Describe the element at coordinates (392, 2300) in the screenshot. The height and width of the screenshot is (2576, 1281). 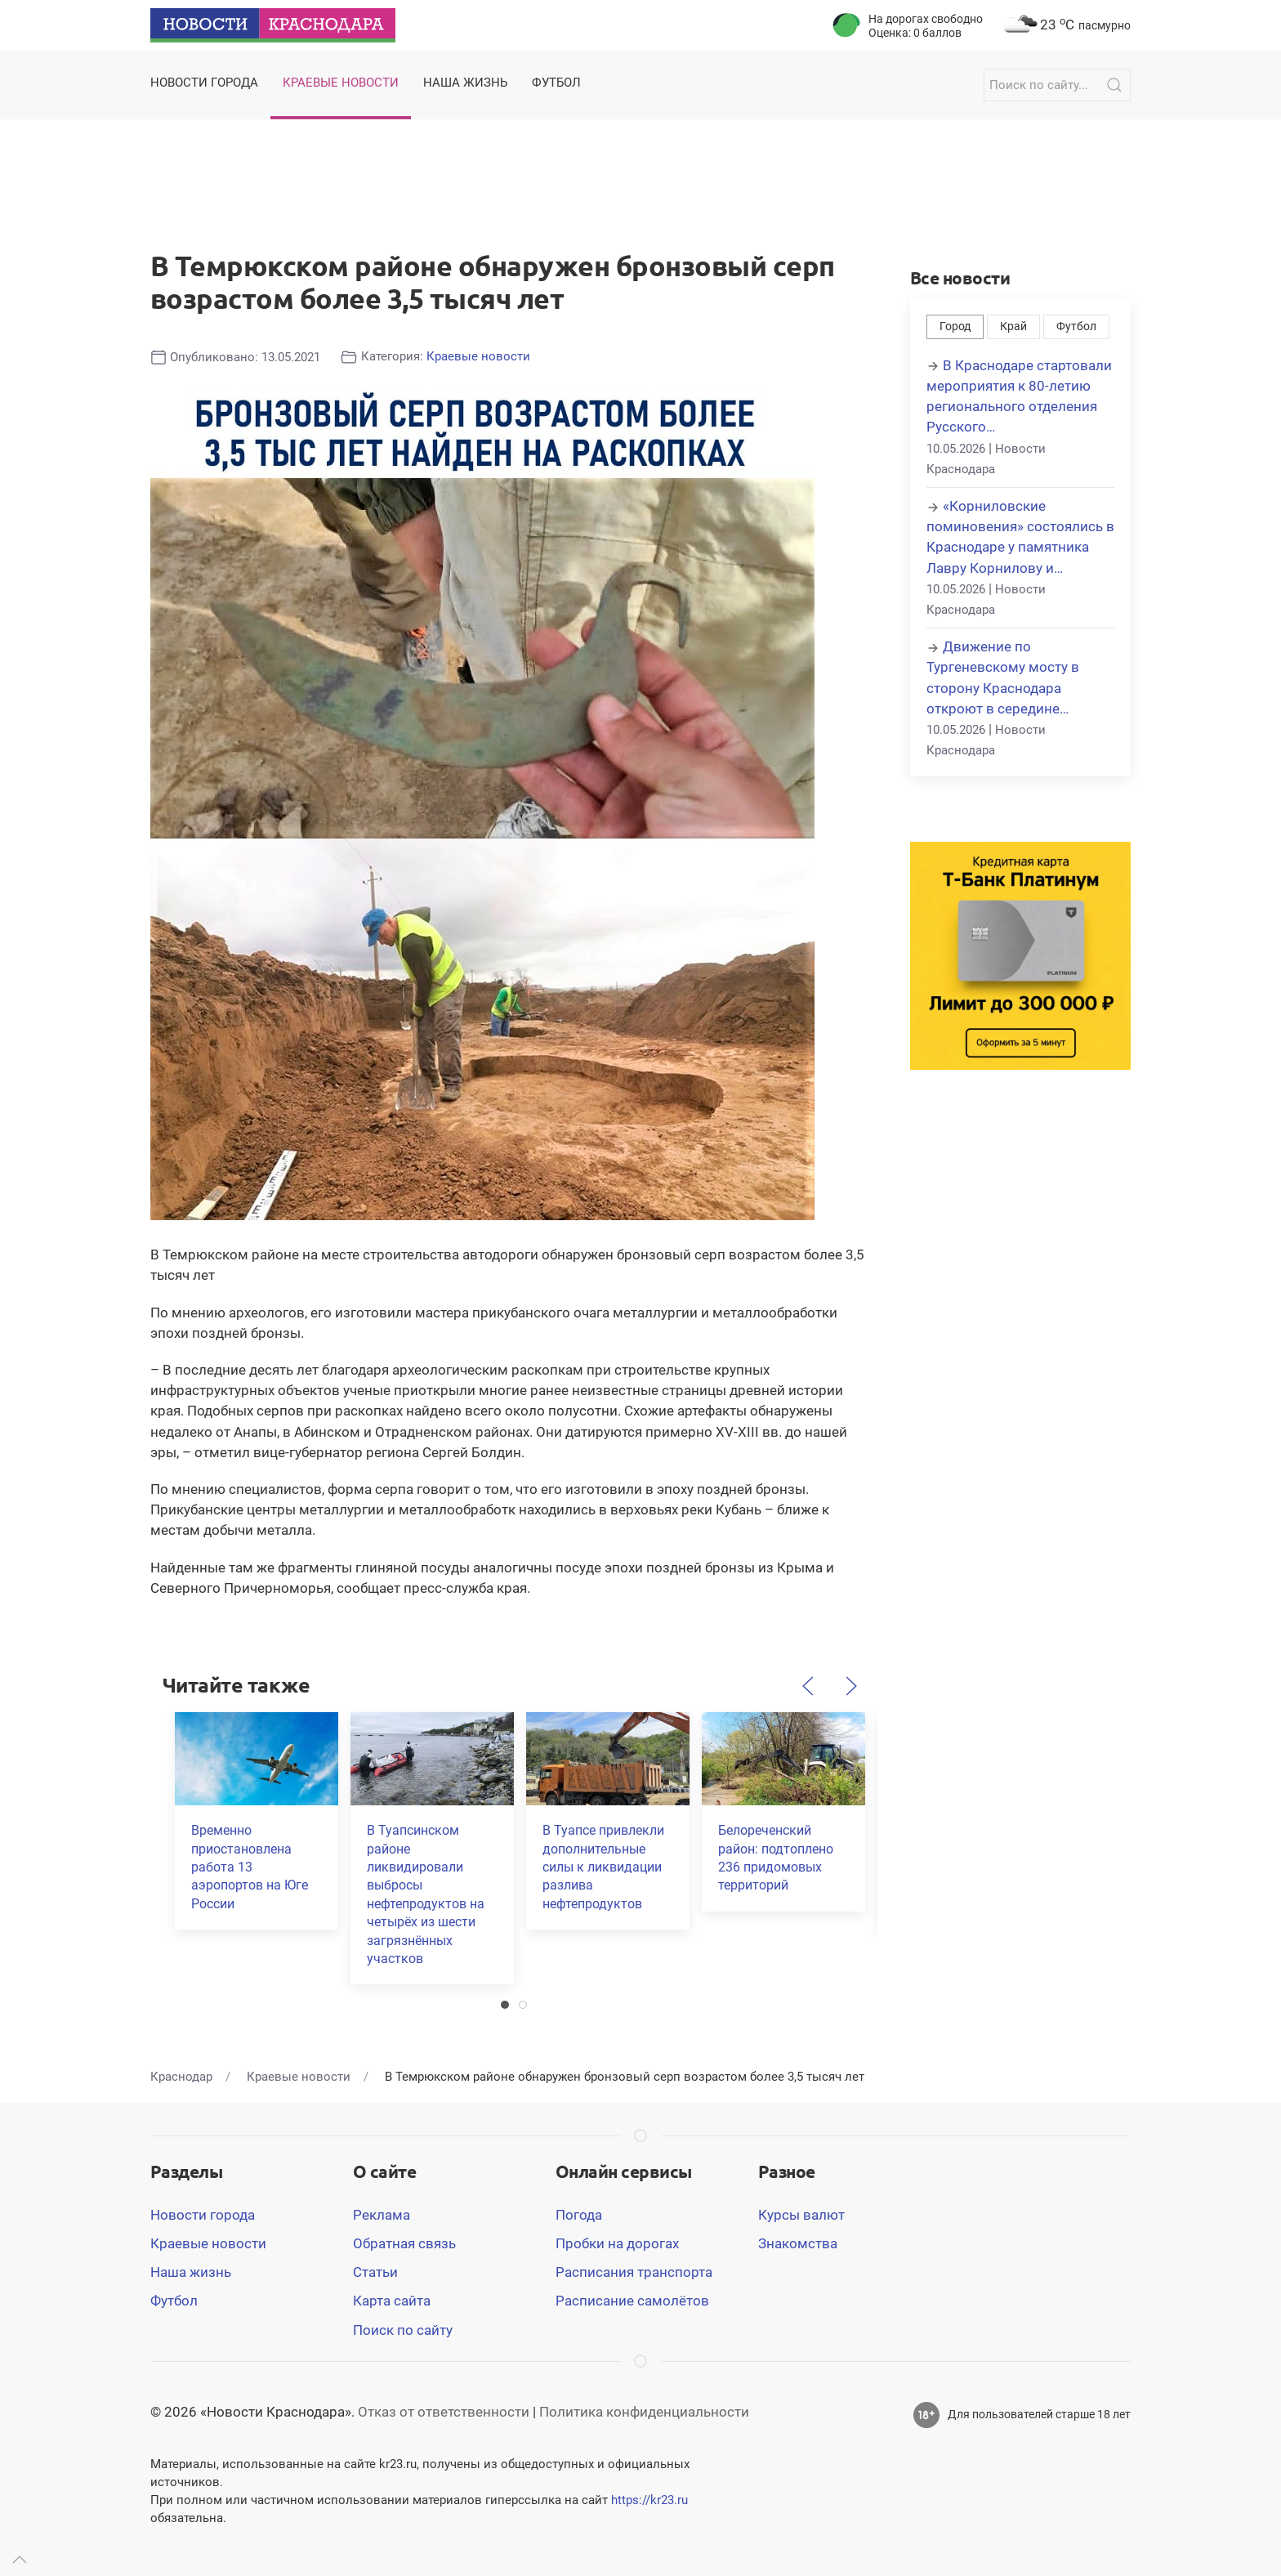
I see `Карта сайта` at that location.